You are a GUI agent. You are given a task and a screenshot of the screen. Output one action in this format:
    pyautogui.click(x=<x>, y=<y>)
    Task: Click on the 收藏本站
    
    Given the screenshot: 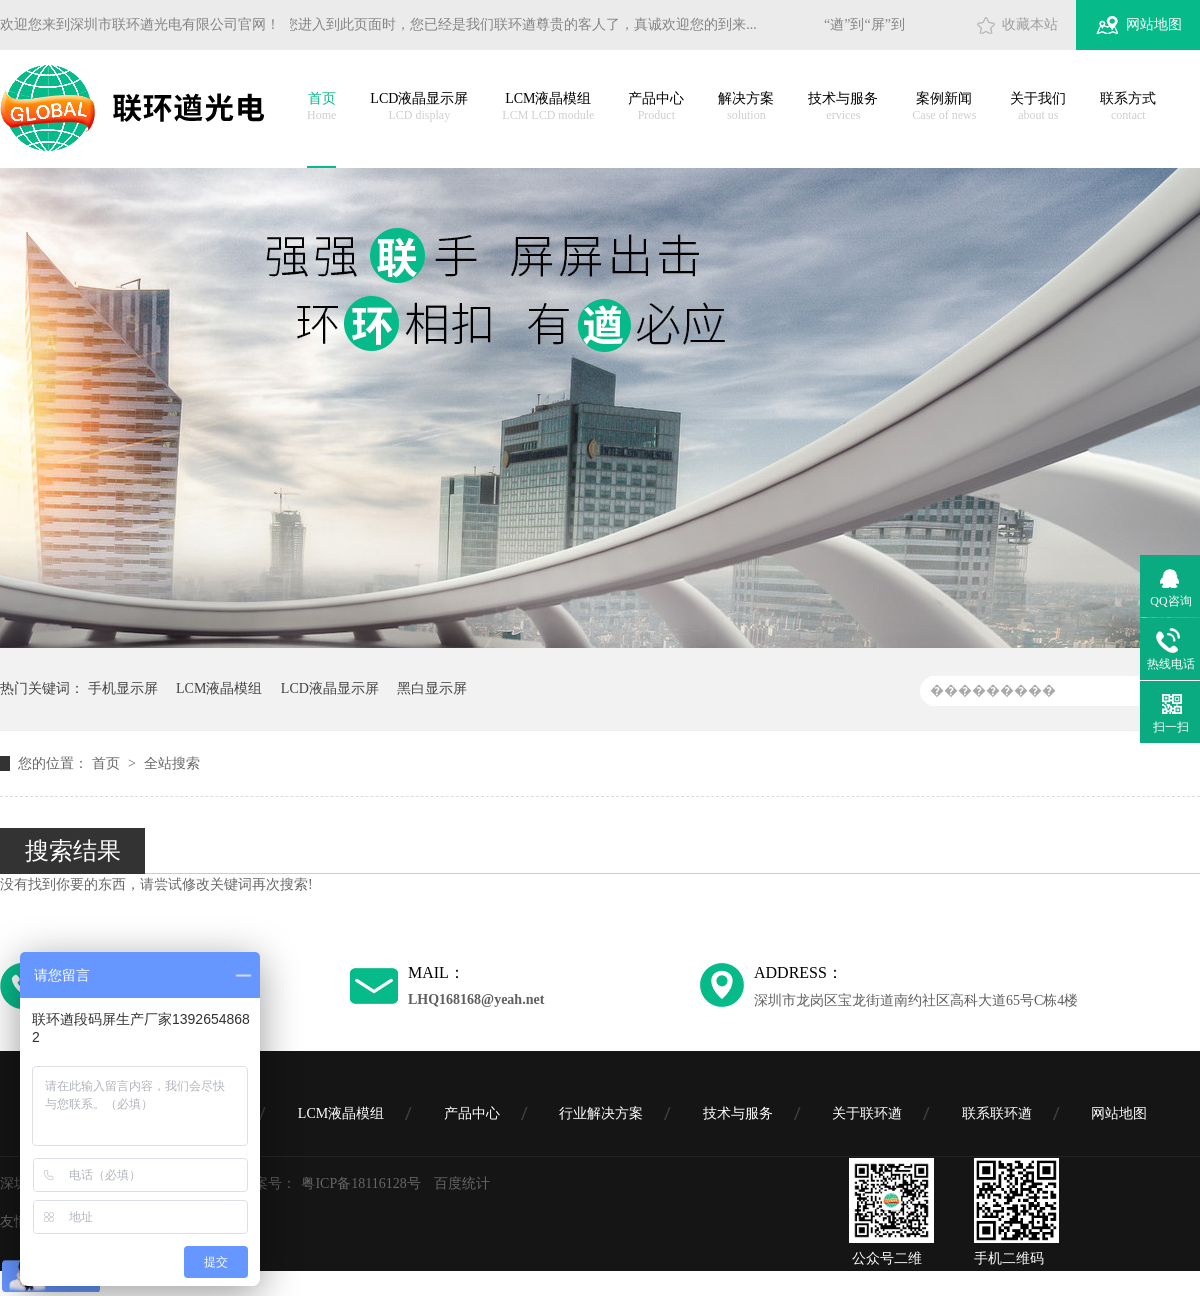 What is the action you would take?
    pyautogui.click(x=1030, y=24)
    